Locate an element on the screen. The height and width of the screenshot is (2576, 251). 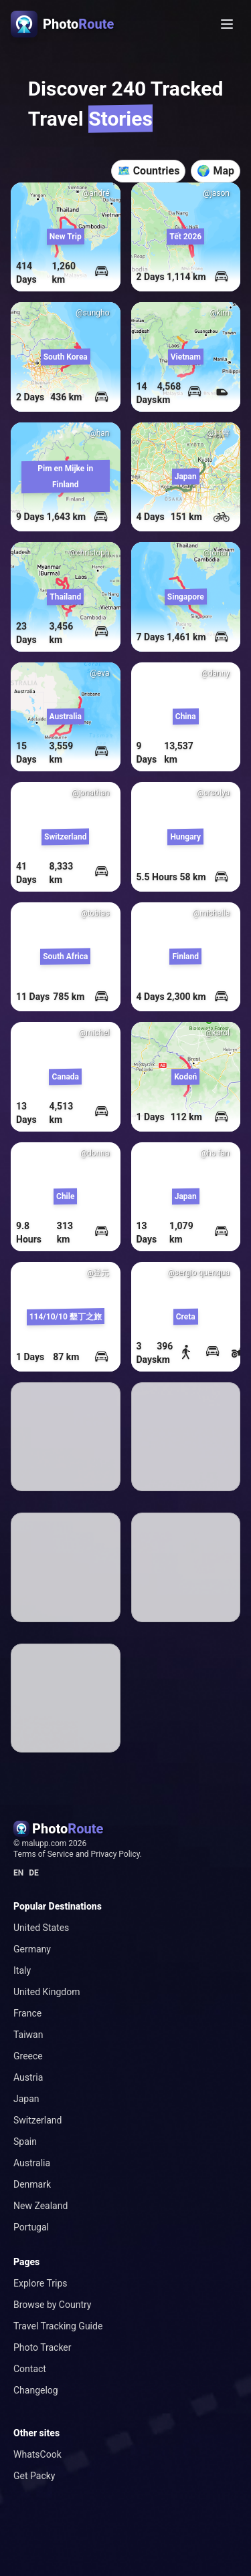
[Toggle menu] is located at coordinates (227, 24).